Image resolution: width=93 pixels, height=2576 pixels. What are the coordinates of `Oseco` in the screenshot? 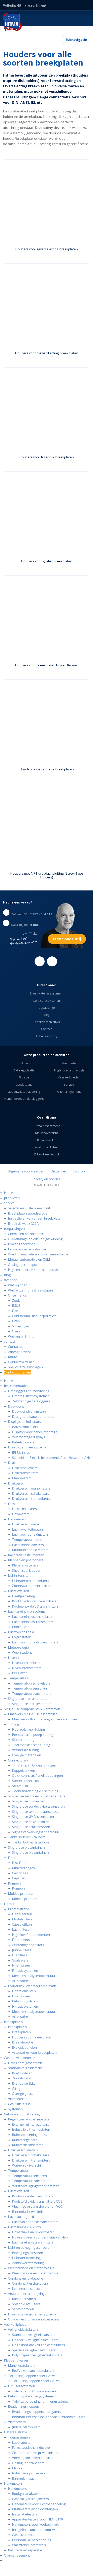 It's located at (16, 1331).